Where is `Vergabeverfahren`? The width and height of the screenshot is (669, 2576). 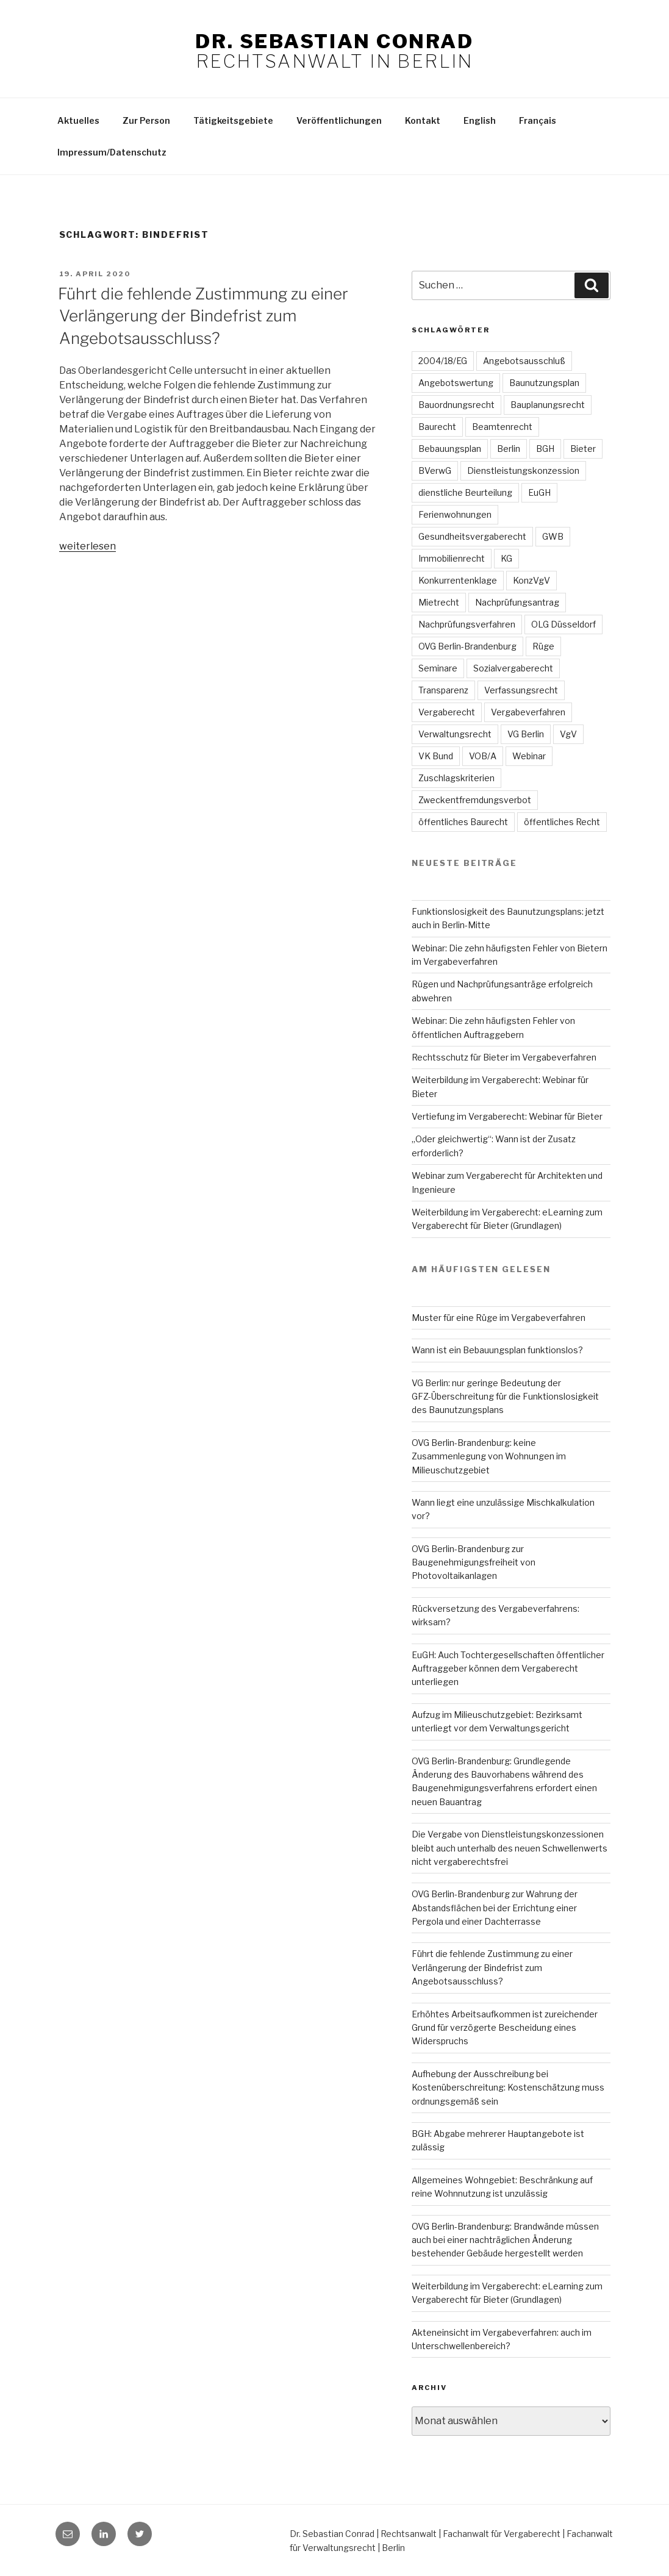
Vergabeverfahren is located at coordinates (528, 712).